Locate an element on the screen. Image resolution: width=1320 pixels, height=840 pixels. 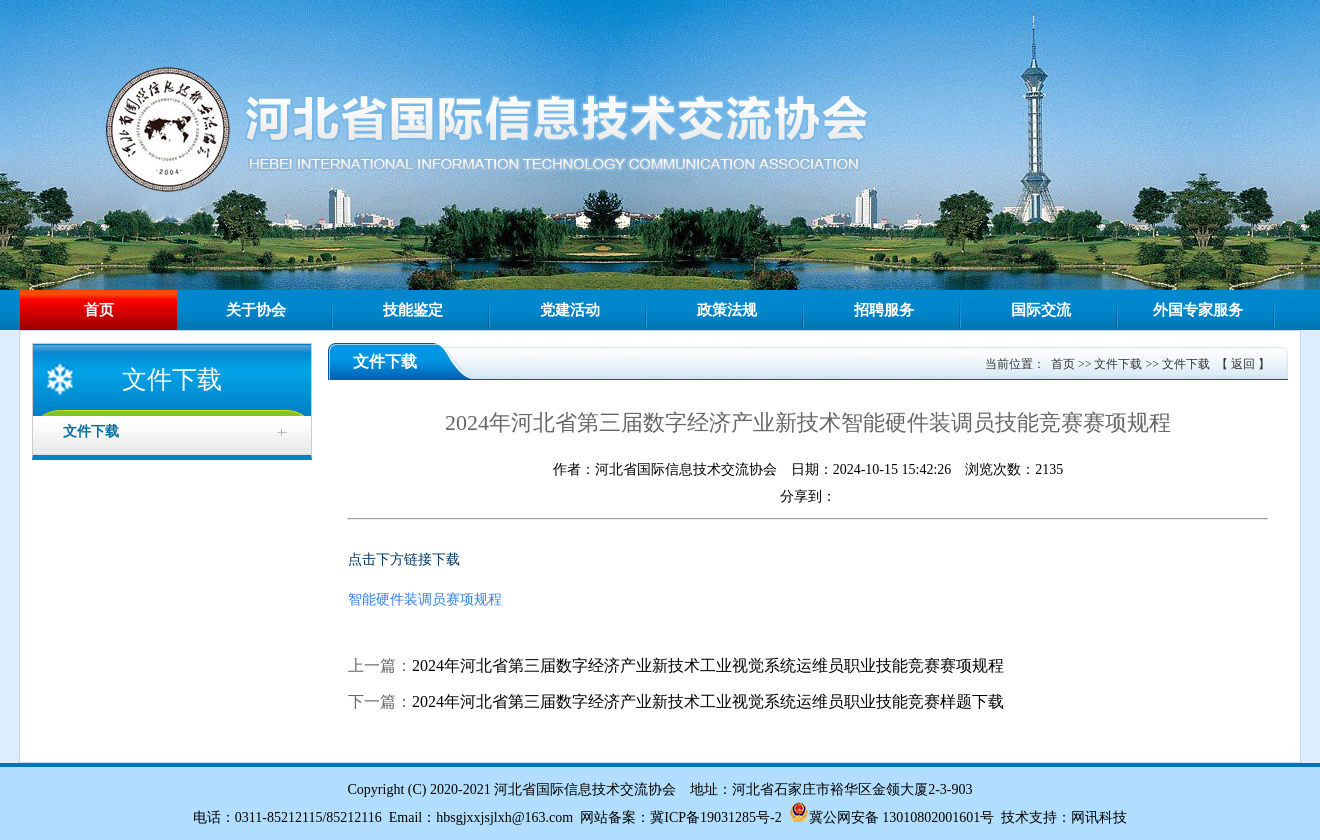
2024年河北省第三届数字经济产业新技术工业视觉系统运维员职业技能竞赛赛项规程 is located at coordinates (708, 665).